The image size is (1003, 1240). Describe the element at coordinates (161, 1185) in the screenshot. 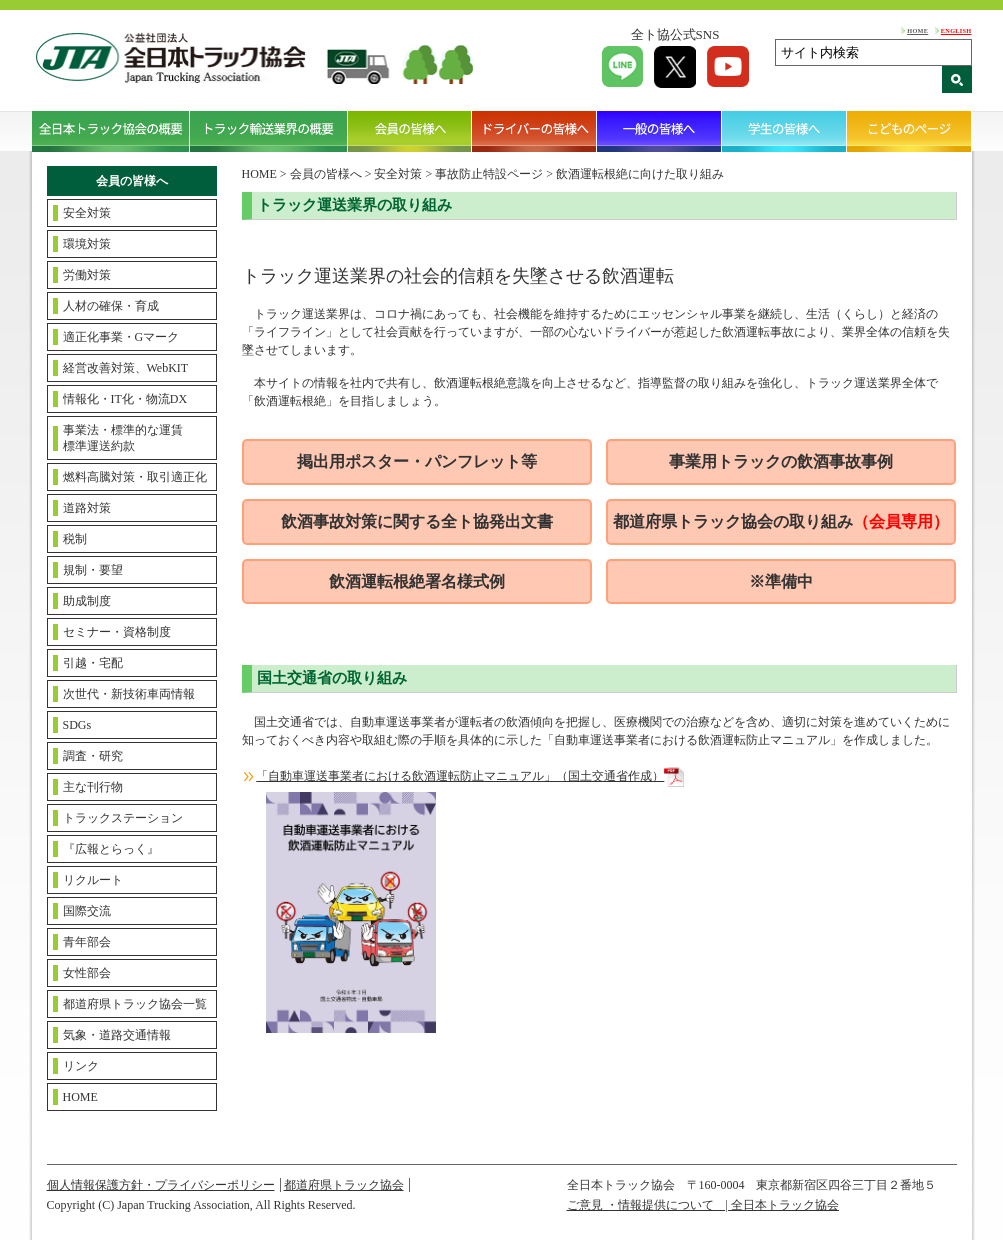

I see `個人情報保護方針・プライバシーポリシー` at that location.